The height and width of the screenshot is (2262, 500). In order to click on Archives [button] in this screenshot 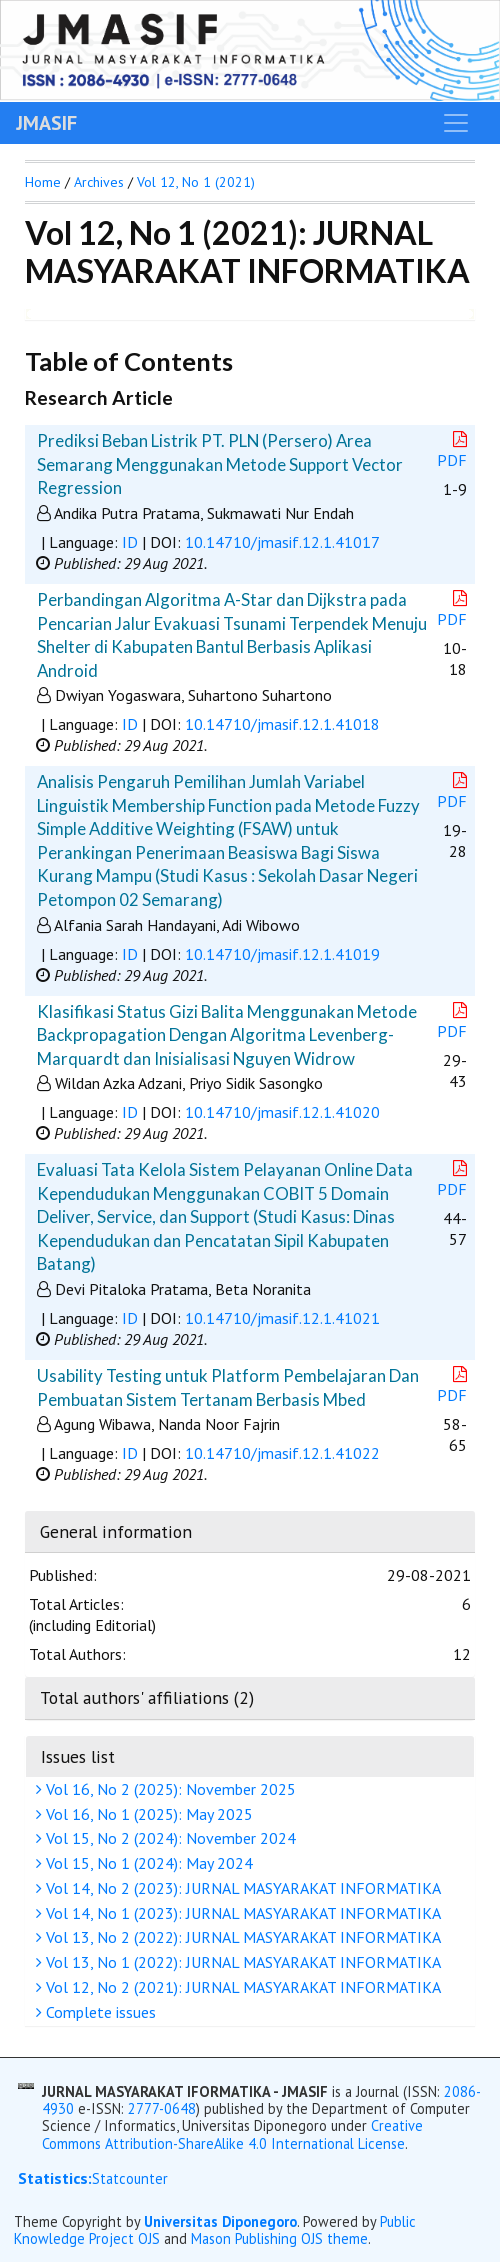, I will do `click(99, 182)`.